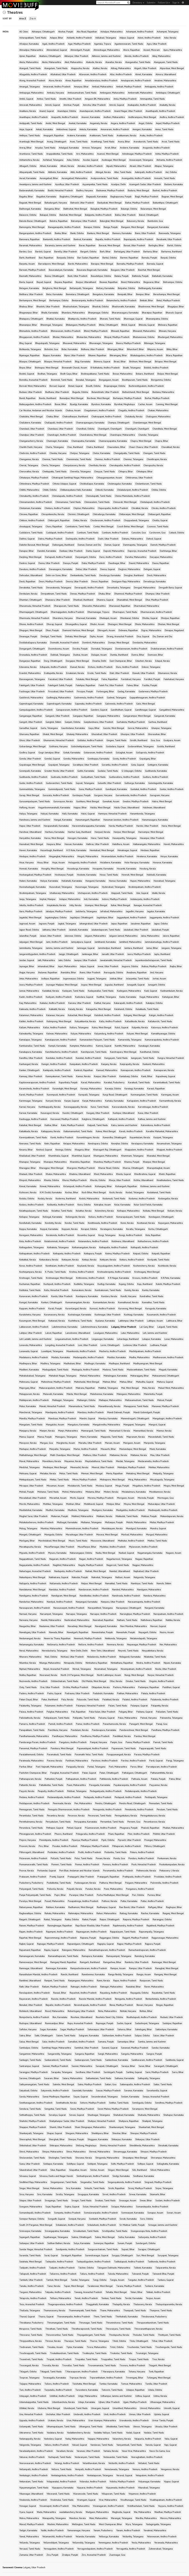 This screenshot has width=189, height=2576. What do you see at coordinates (176, 306) in the screenshot?
I see `Bhagalpur, Bihar` at bounding box center [176, 306].